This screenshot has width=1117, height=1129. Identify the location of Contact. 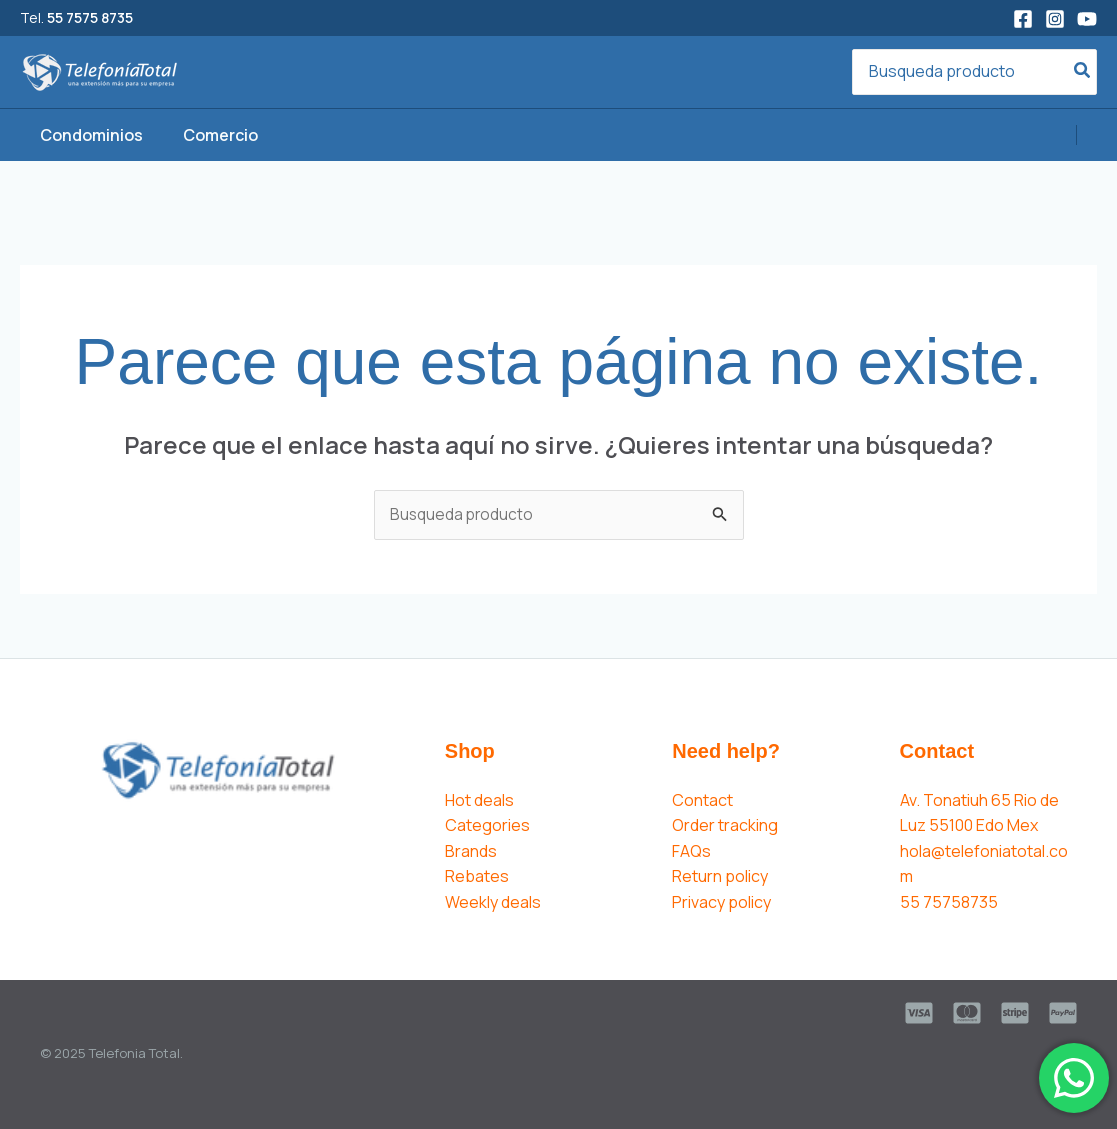
(702, 800).